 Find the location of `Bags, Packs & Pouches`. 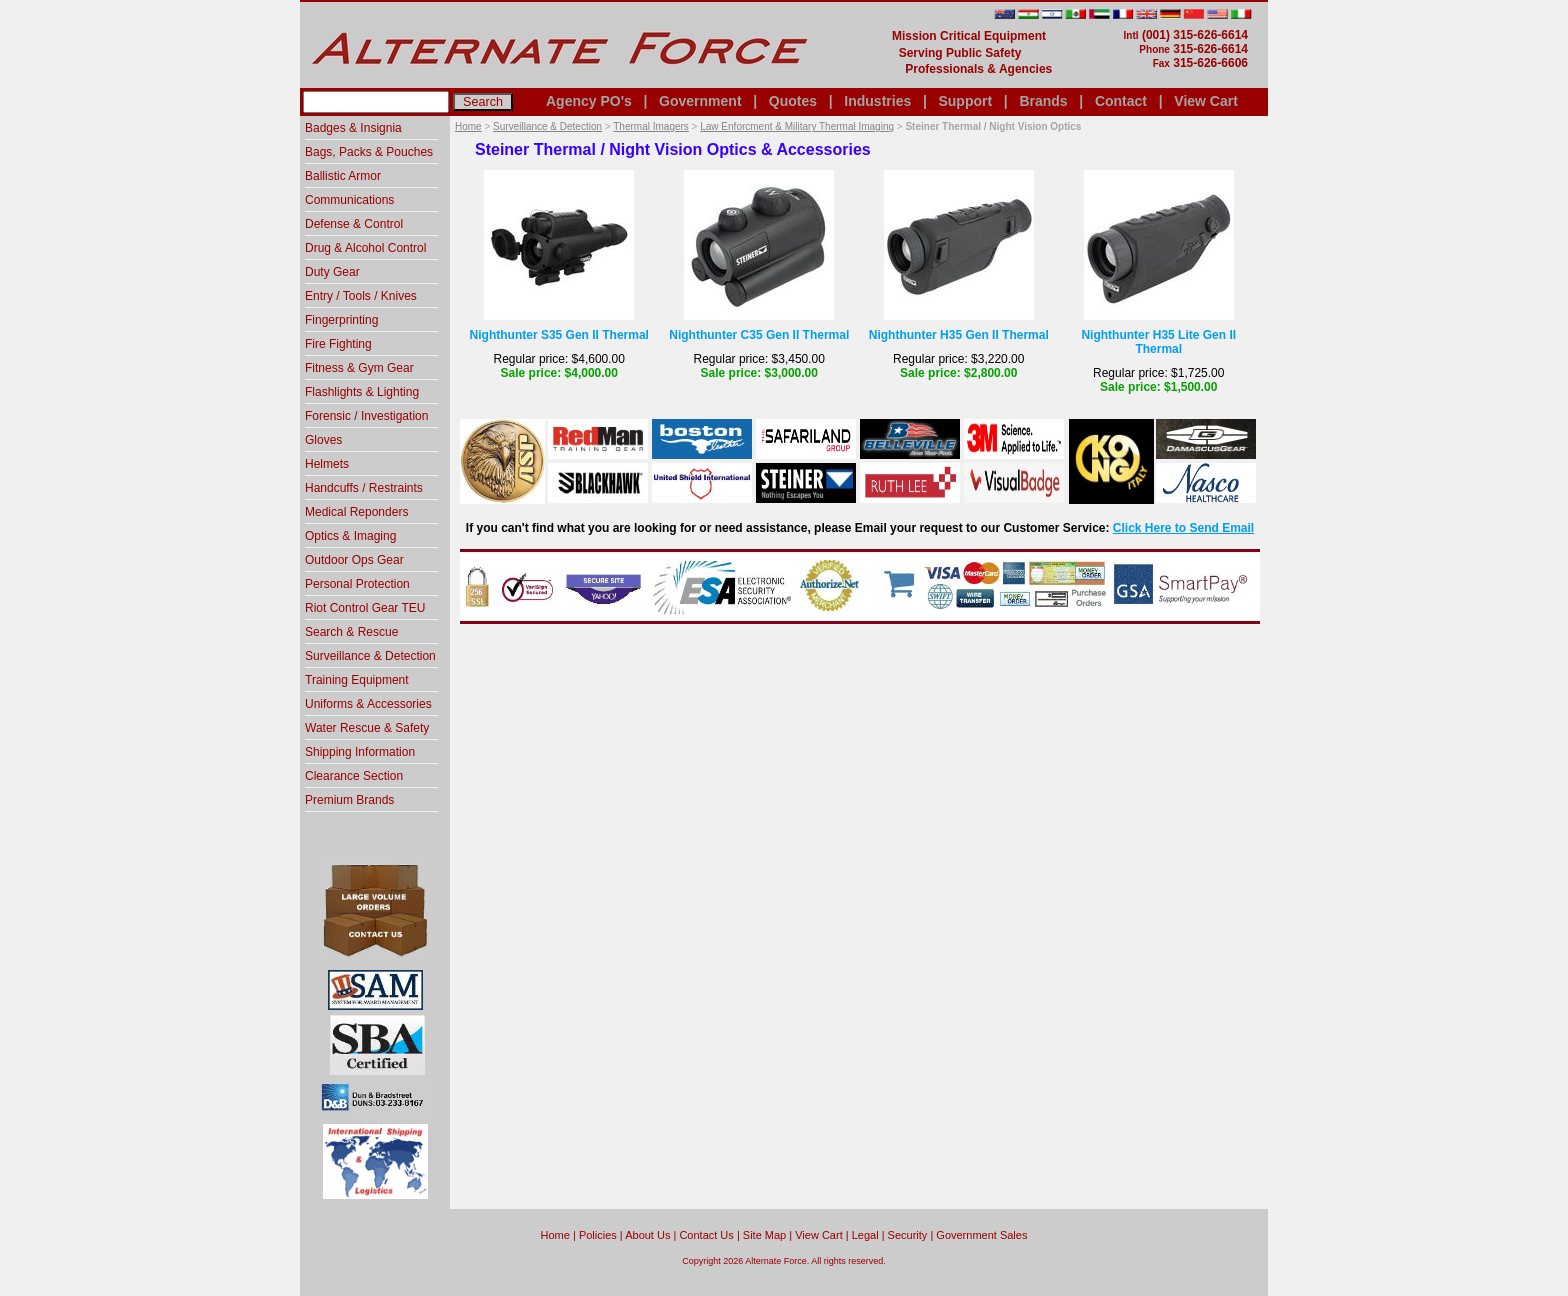

Bags, Packs & Pouches is located at coordinates (369, 152).